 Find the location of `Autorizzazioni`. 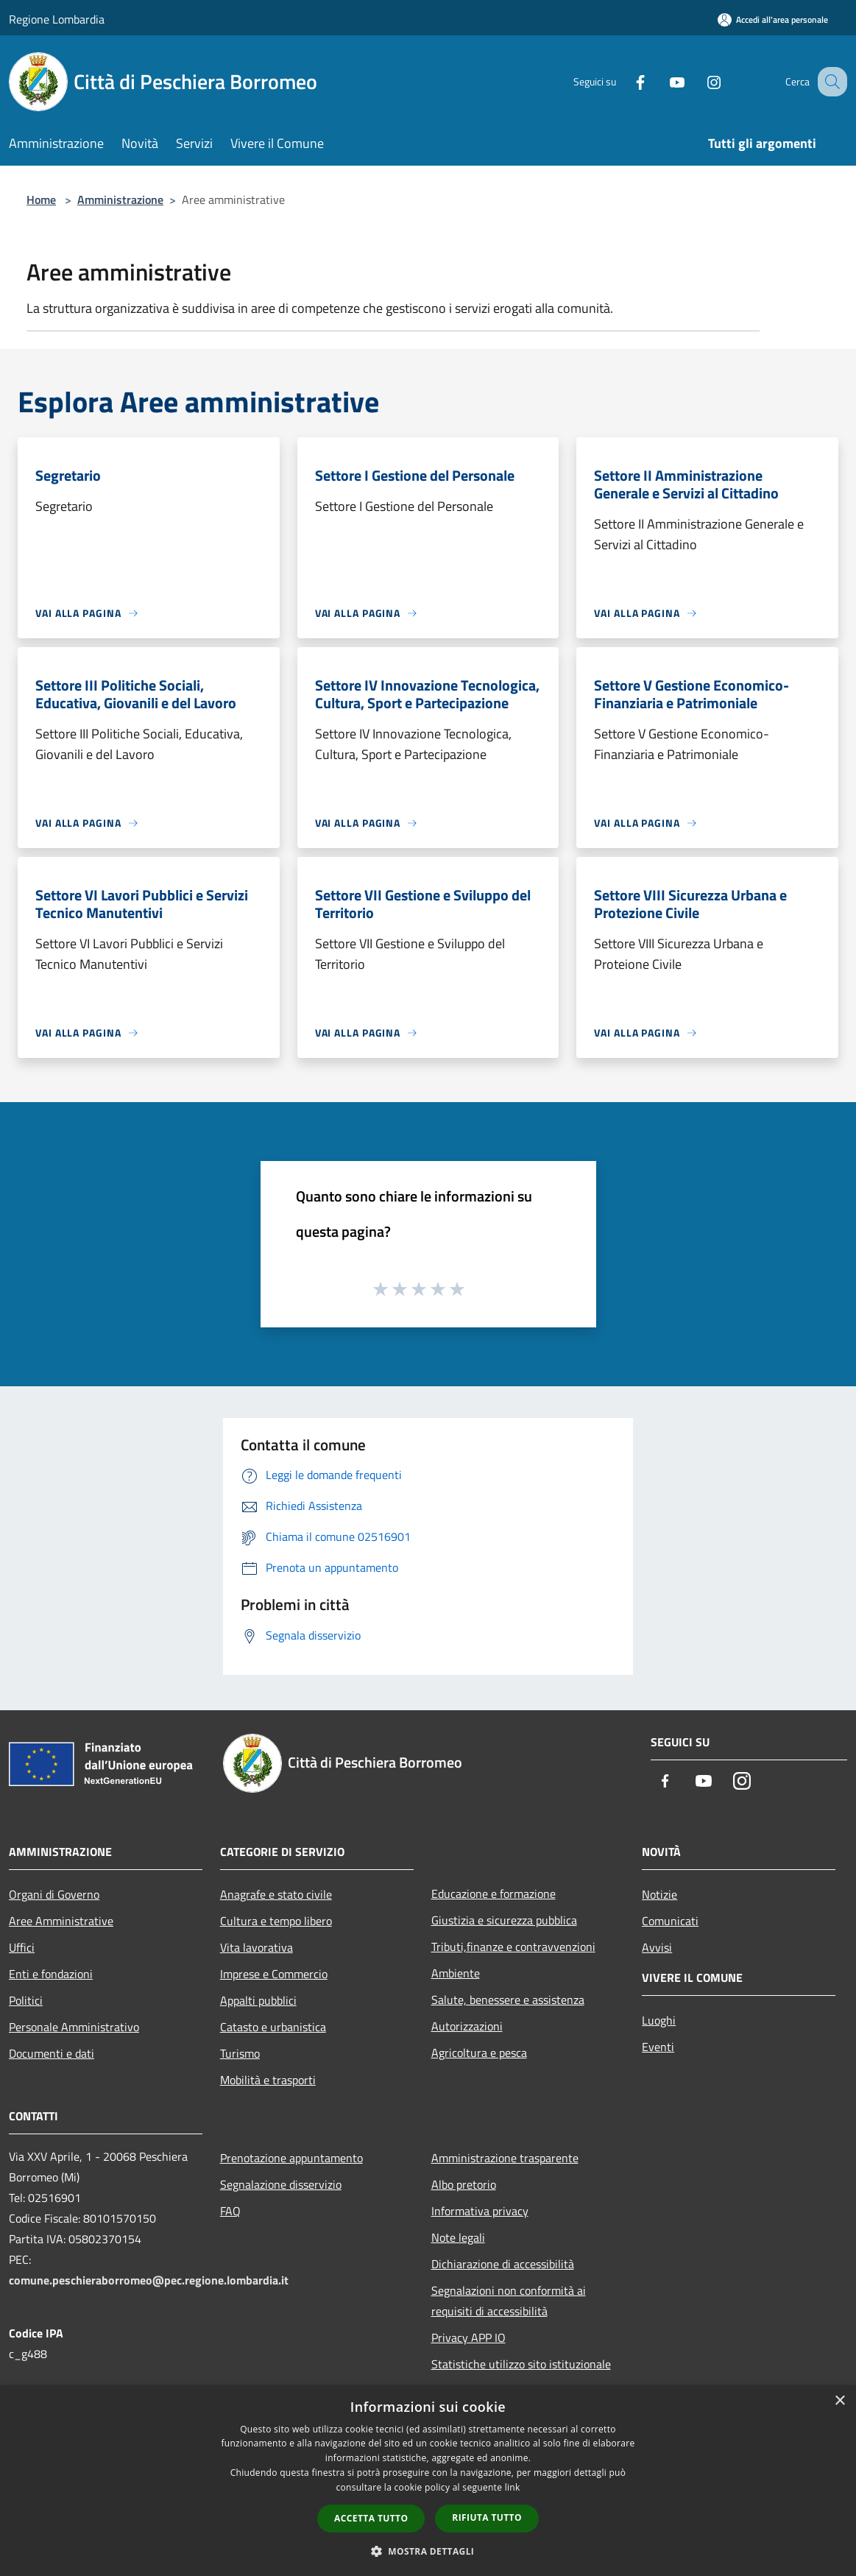

Autorizzazioni is located at coordinates (467, 2026).